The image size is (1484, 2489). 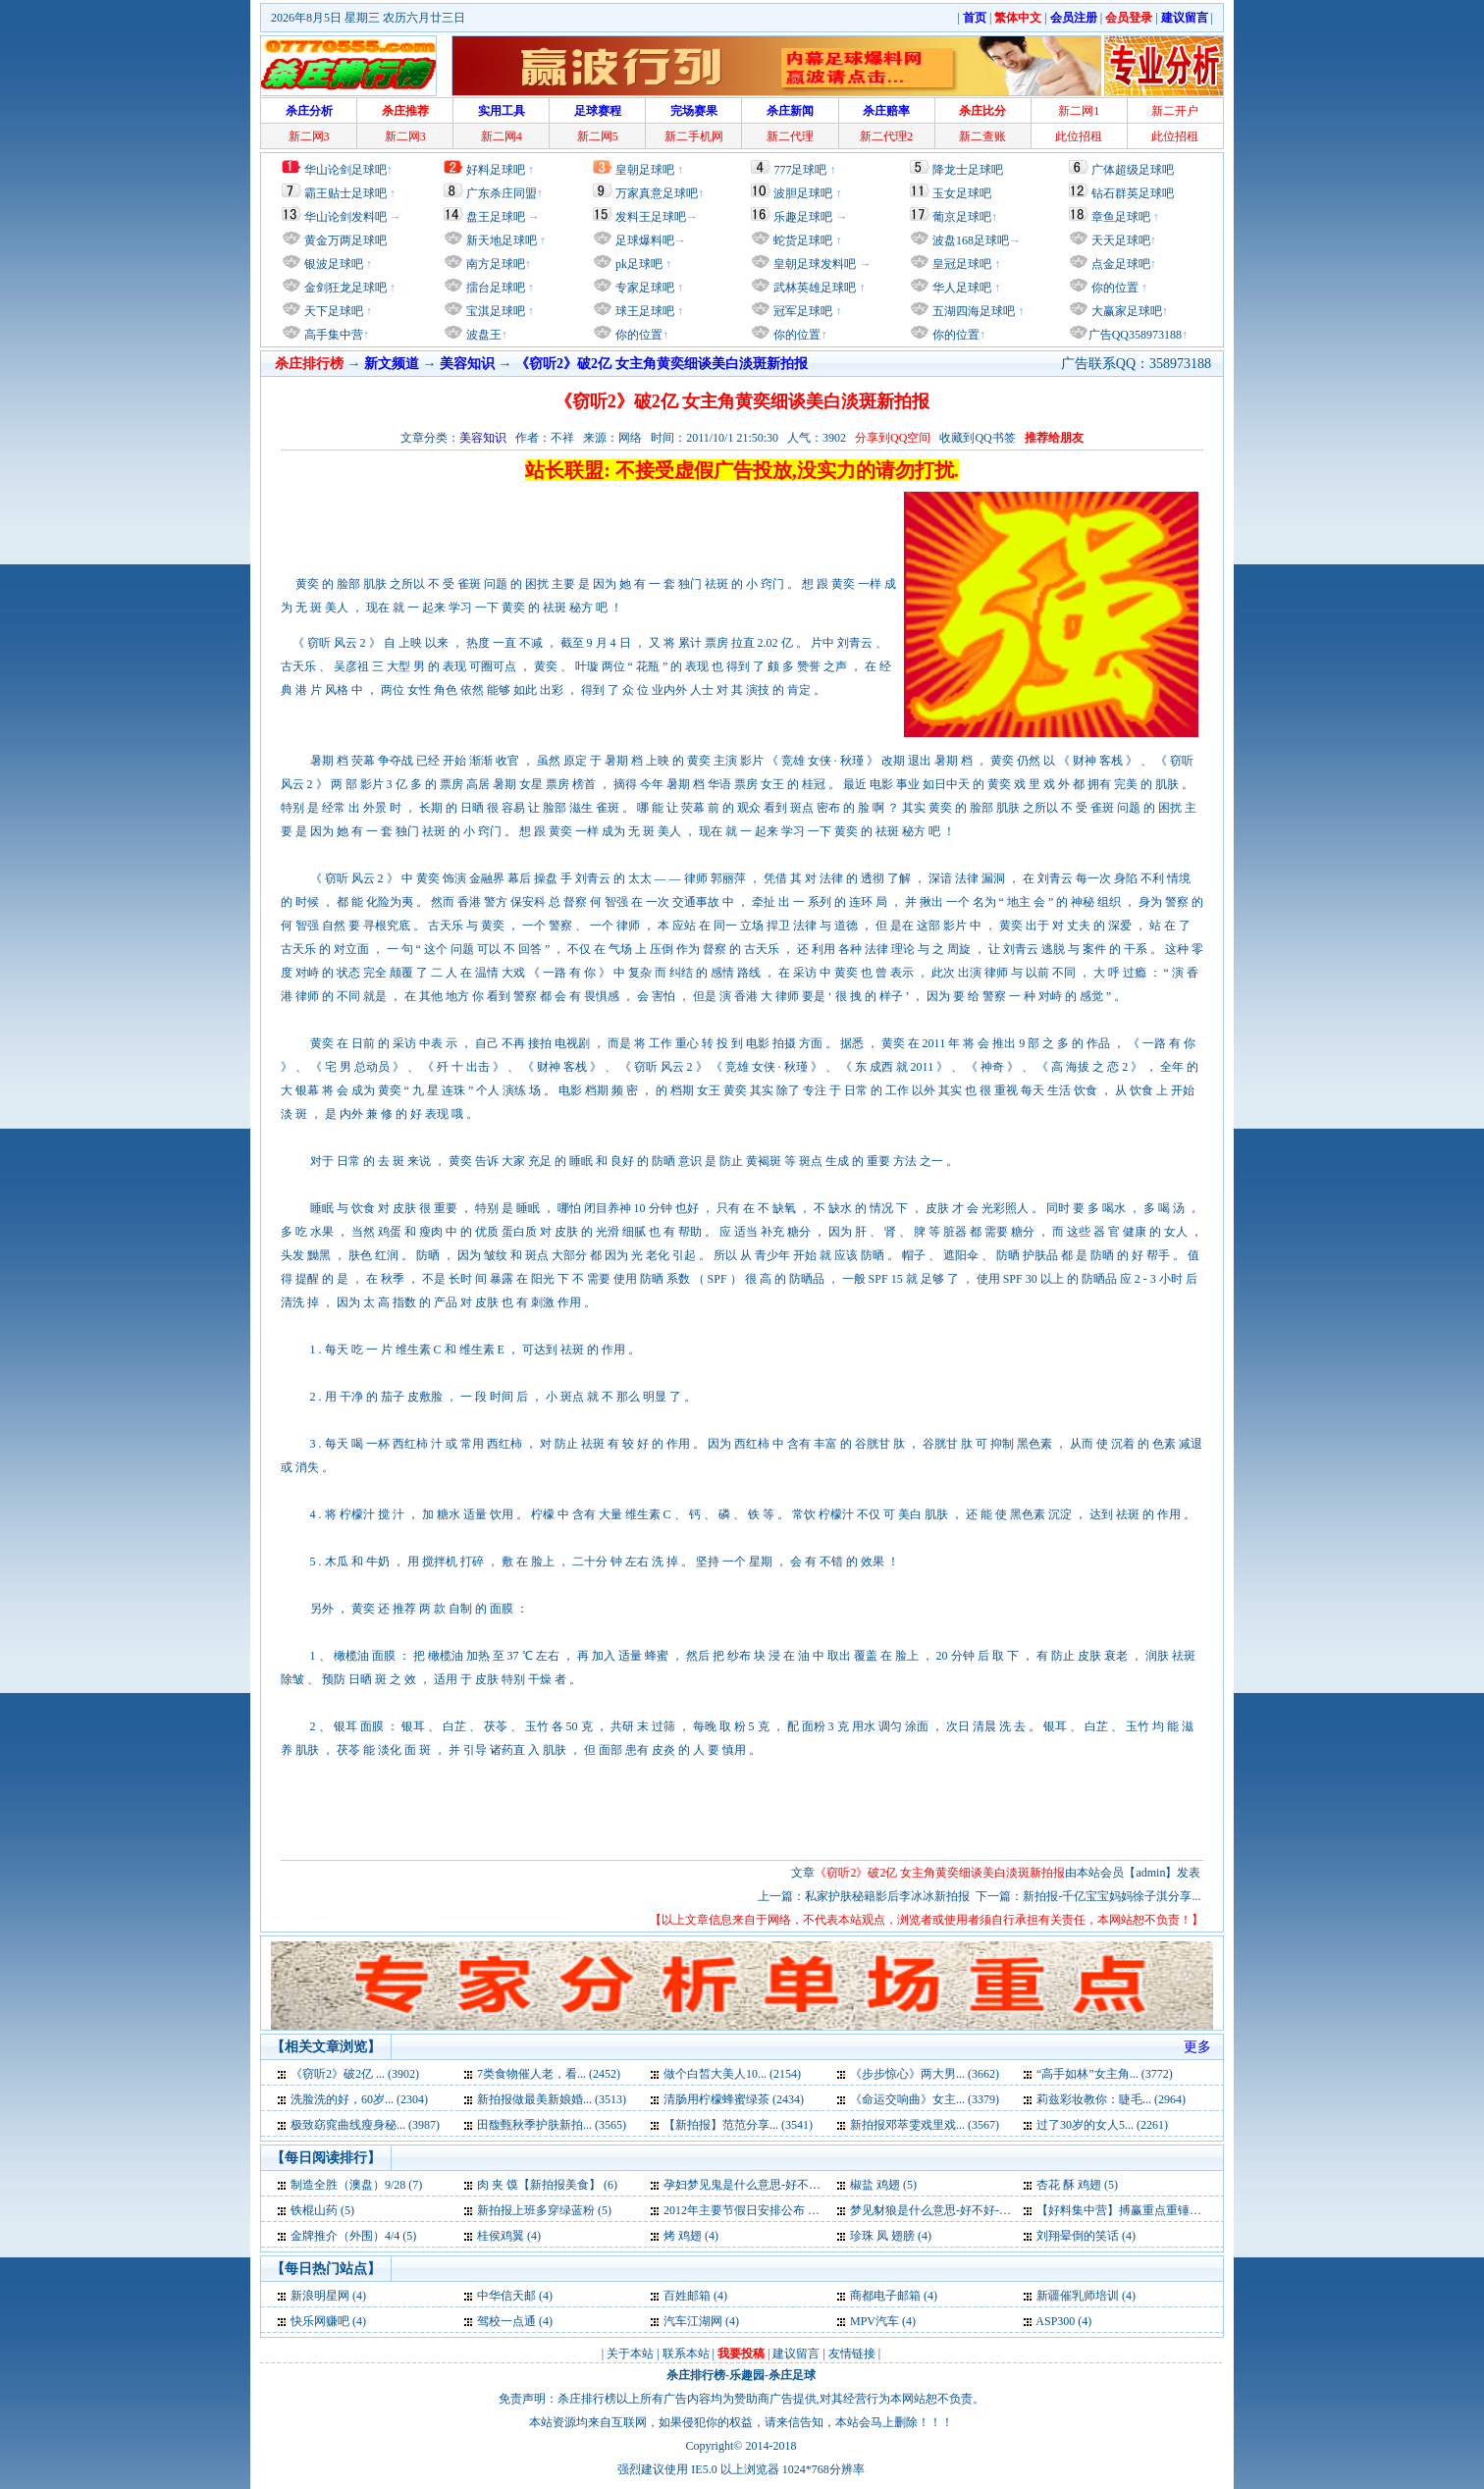 What do you see at coordinates (656, 193) in the screenshot?
I see `万家真意足球吧` at bounding box center [656, 193].